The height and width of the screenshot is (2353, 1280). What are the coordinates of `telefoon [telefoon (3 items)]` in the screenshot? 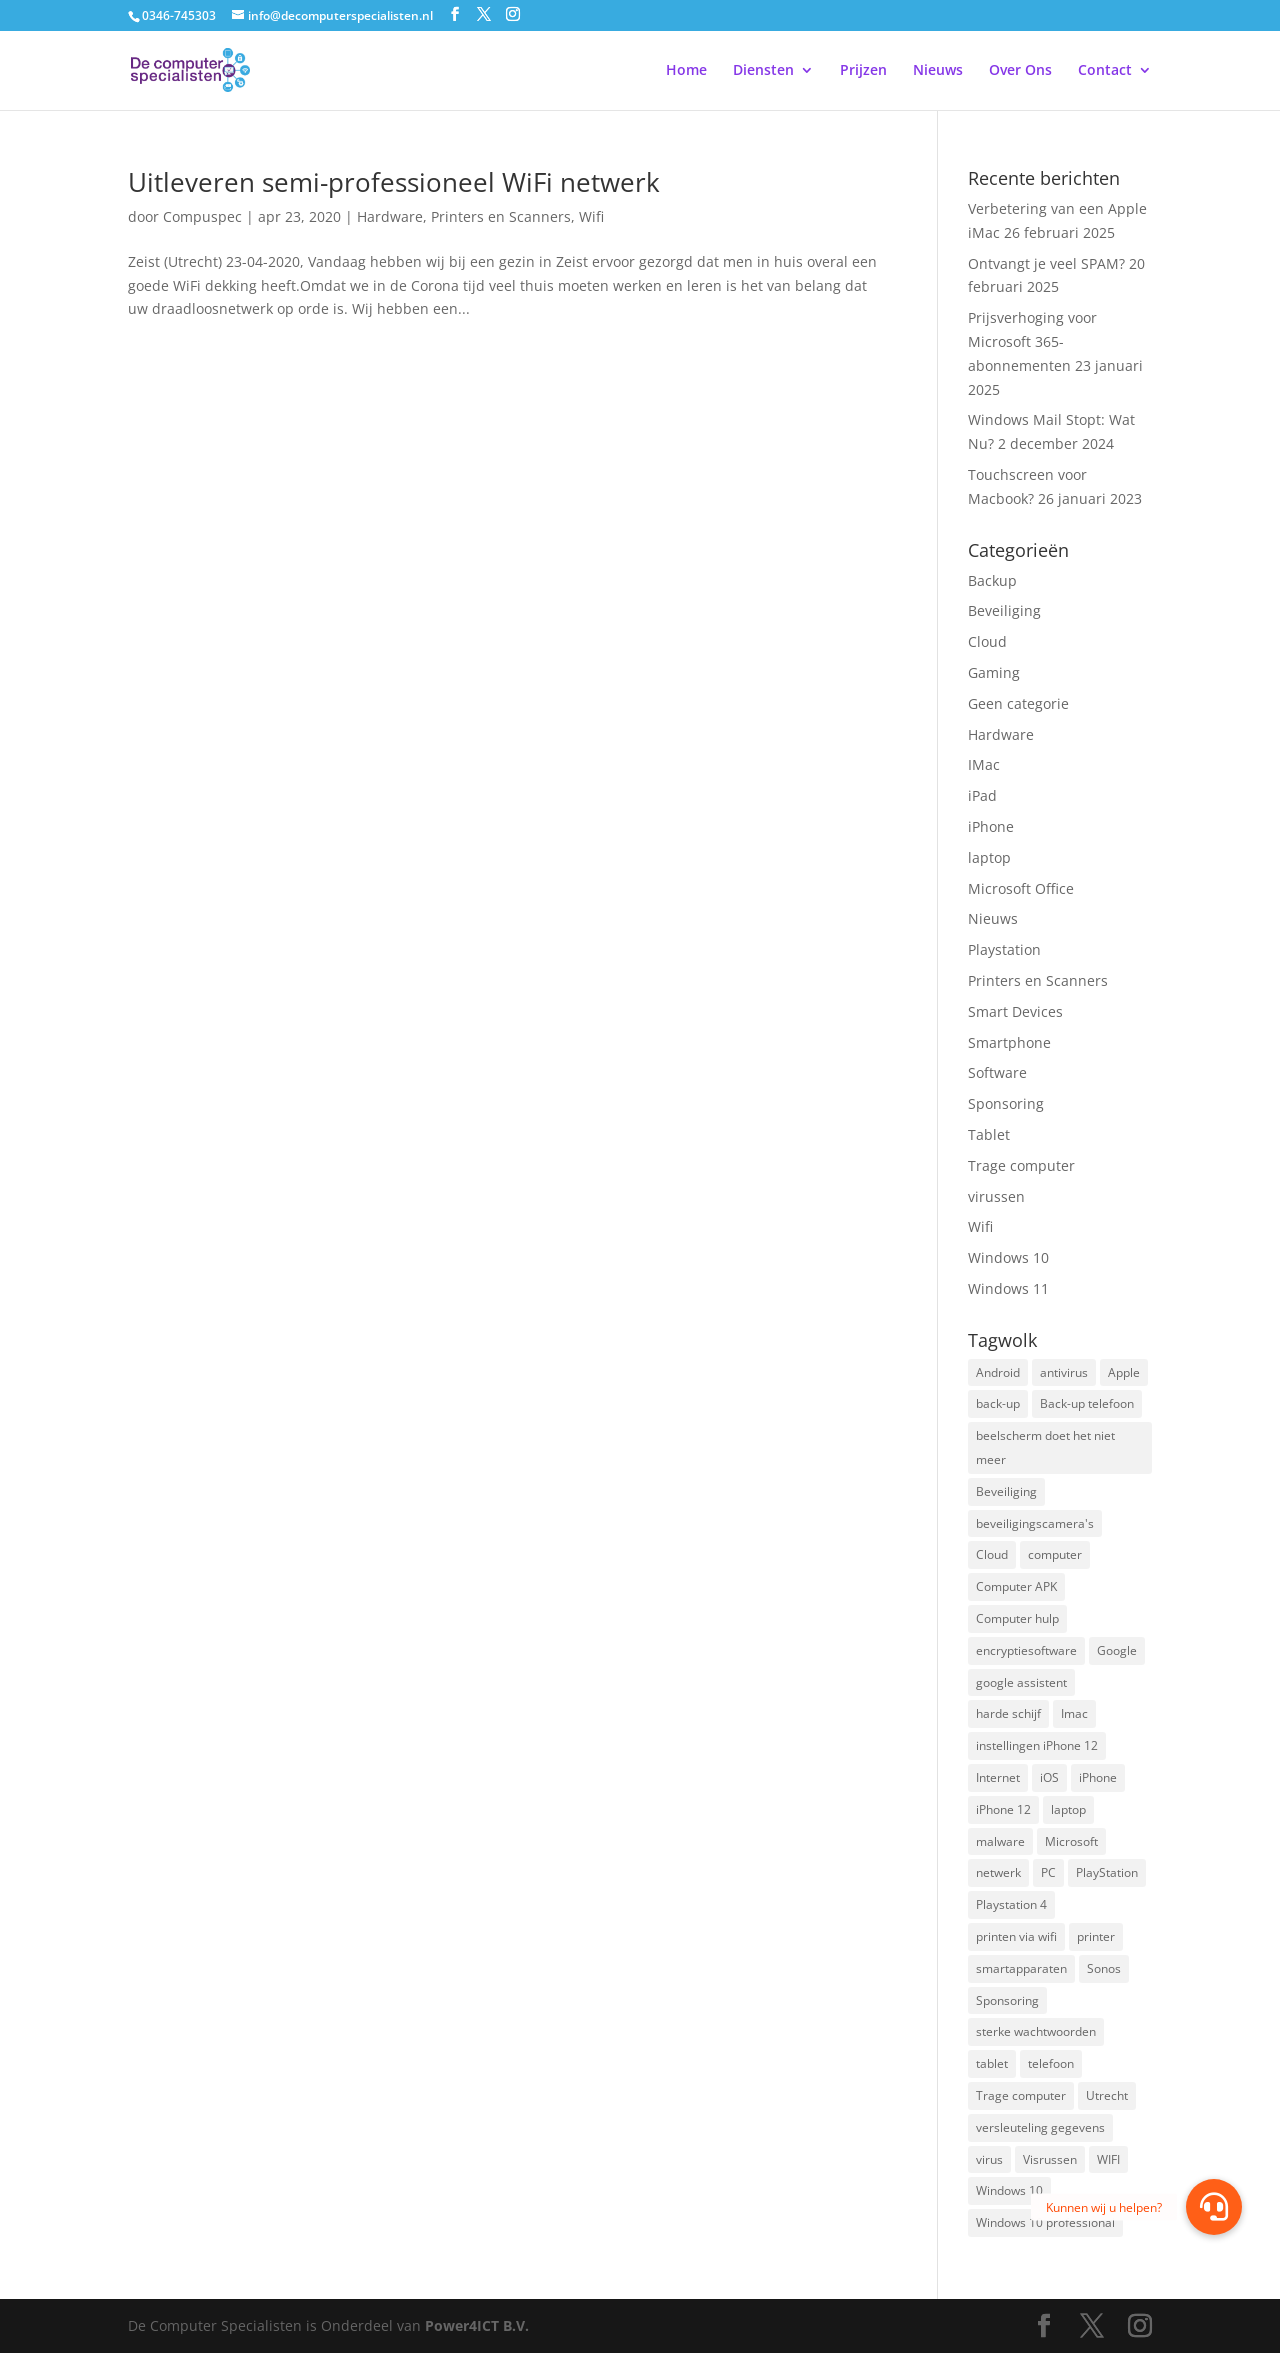 It's located at (1051, 2063).